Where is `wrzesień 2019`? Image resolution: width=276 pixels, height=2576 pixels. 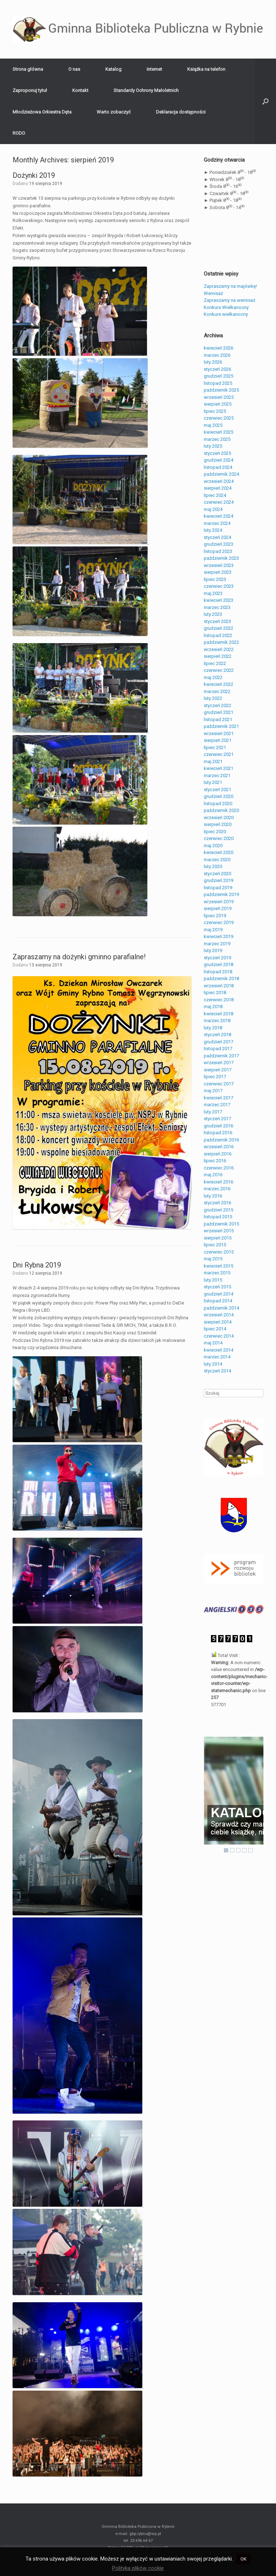
wrzesień 2019 is located at coordinates (219, 901).